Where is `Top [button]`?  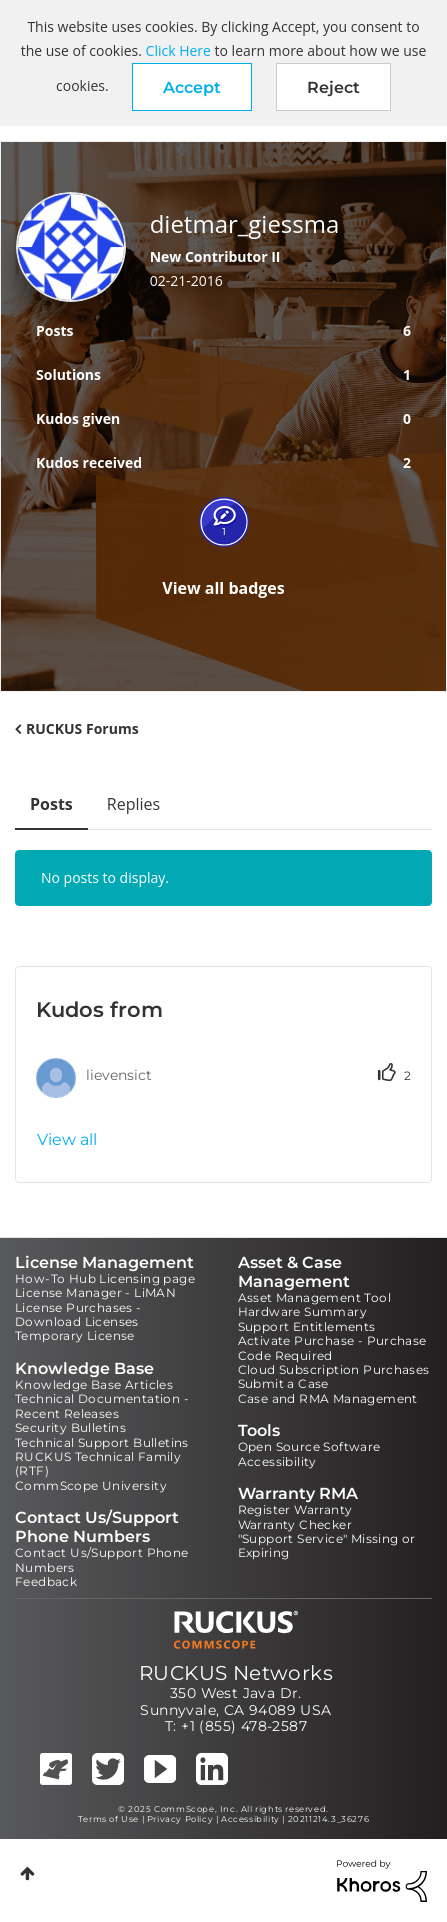
Top [button] is located at coordinates (27, 1873).